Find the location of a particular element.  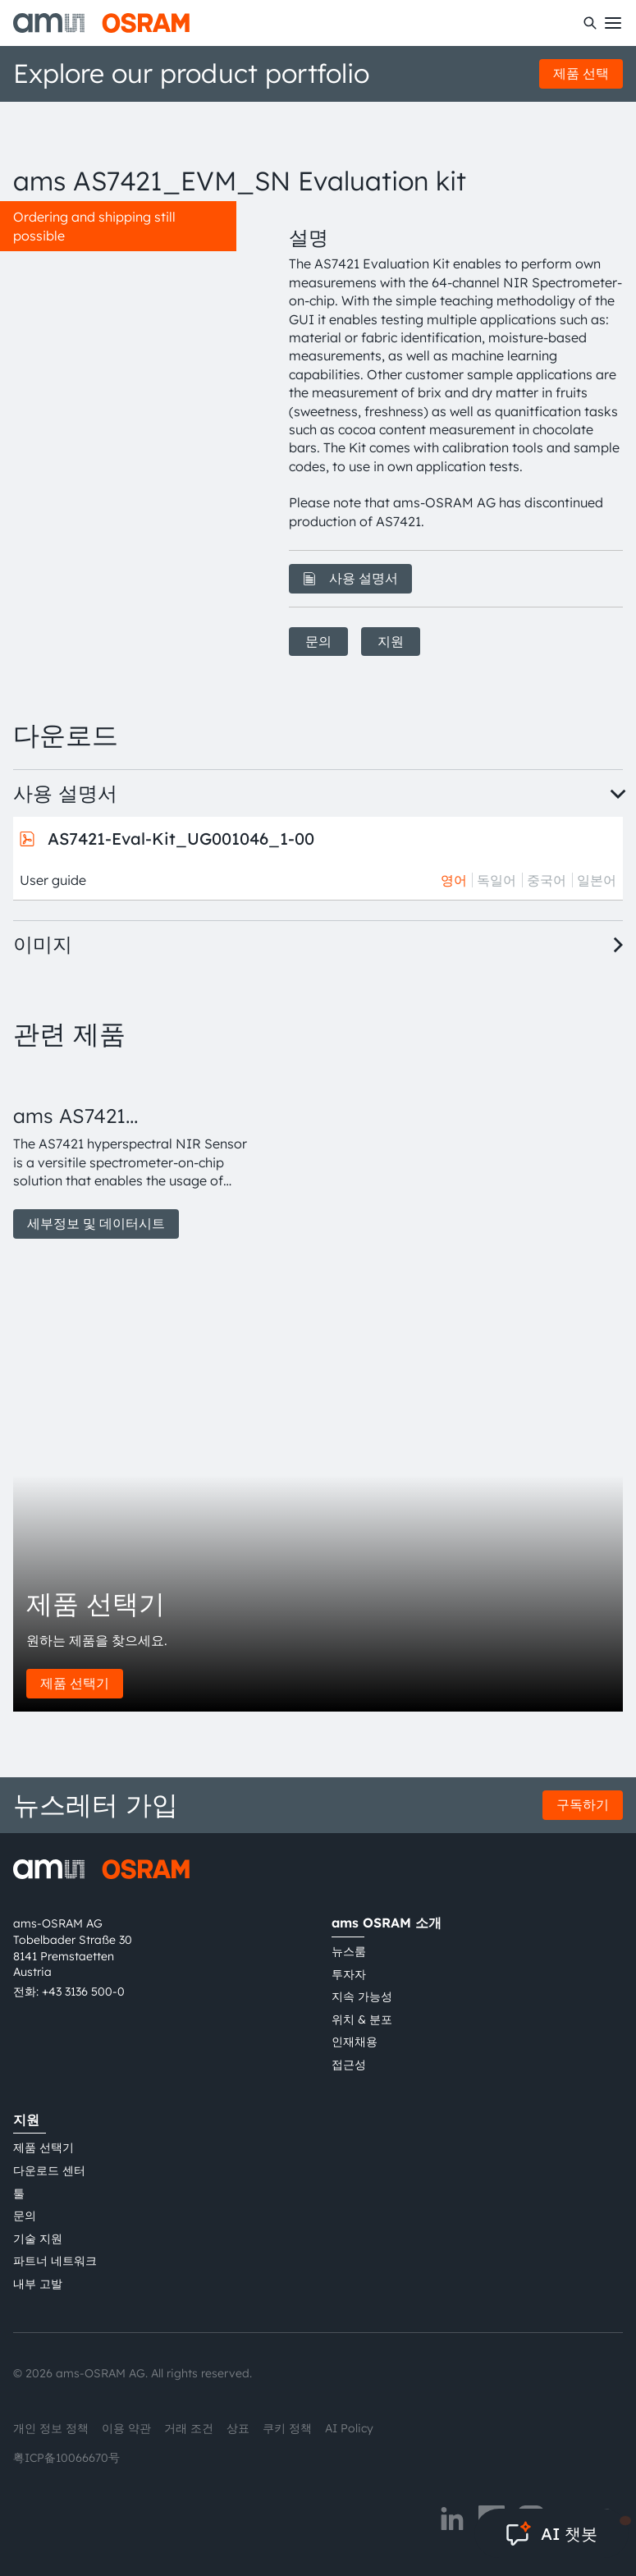

개인 정보 정책 is located at coordinates (51, 2428).